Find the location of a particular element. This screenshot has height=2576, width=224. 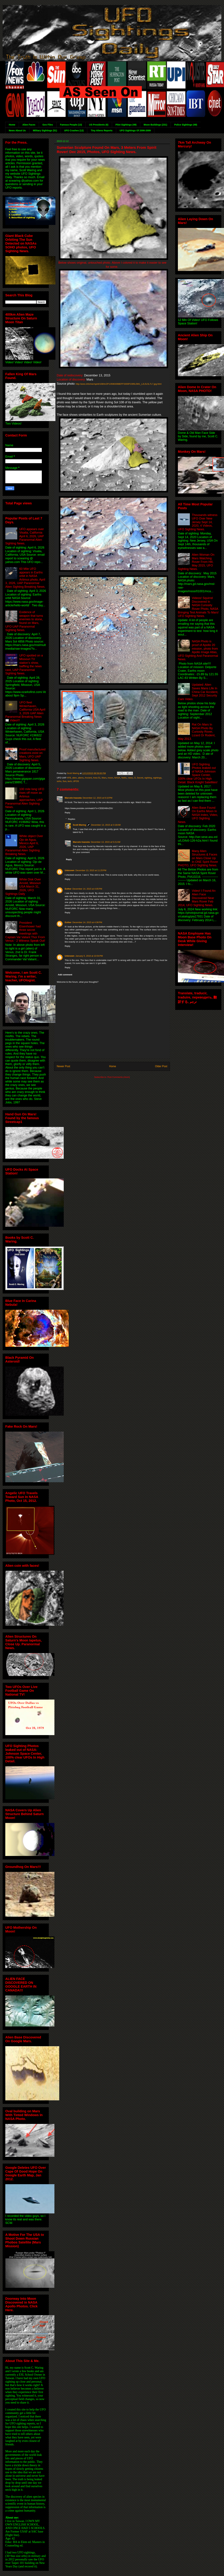

Tiny Aliens Reports is located at coordinates (101, 130).